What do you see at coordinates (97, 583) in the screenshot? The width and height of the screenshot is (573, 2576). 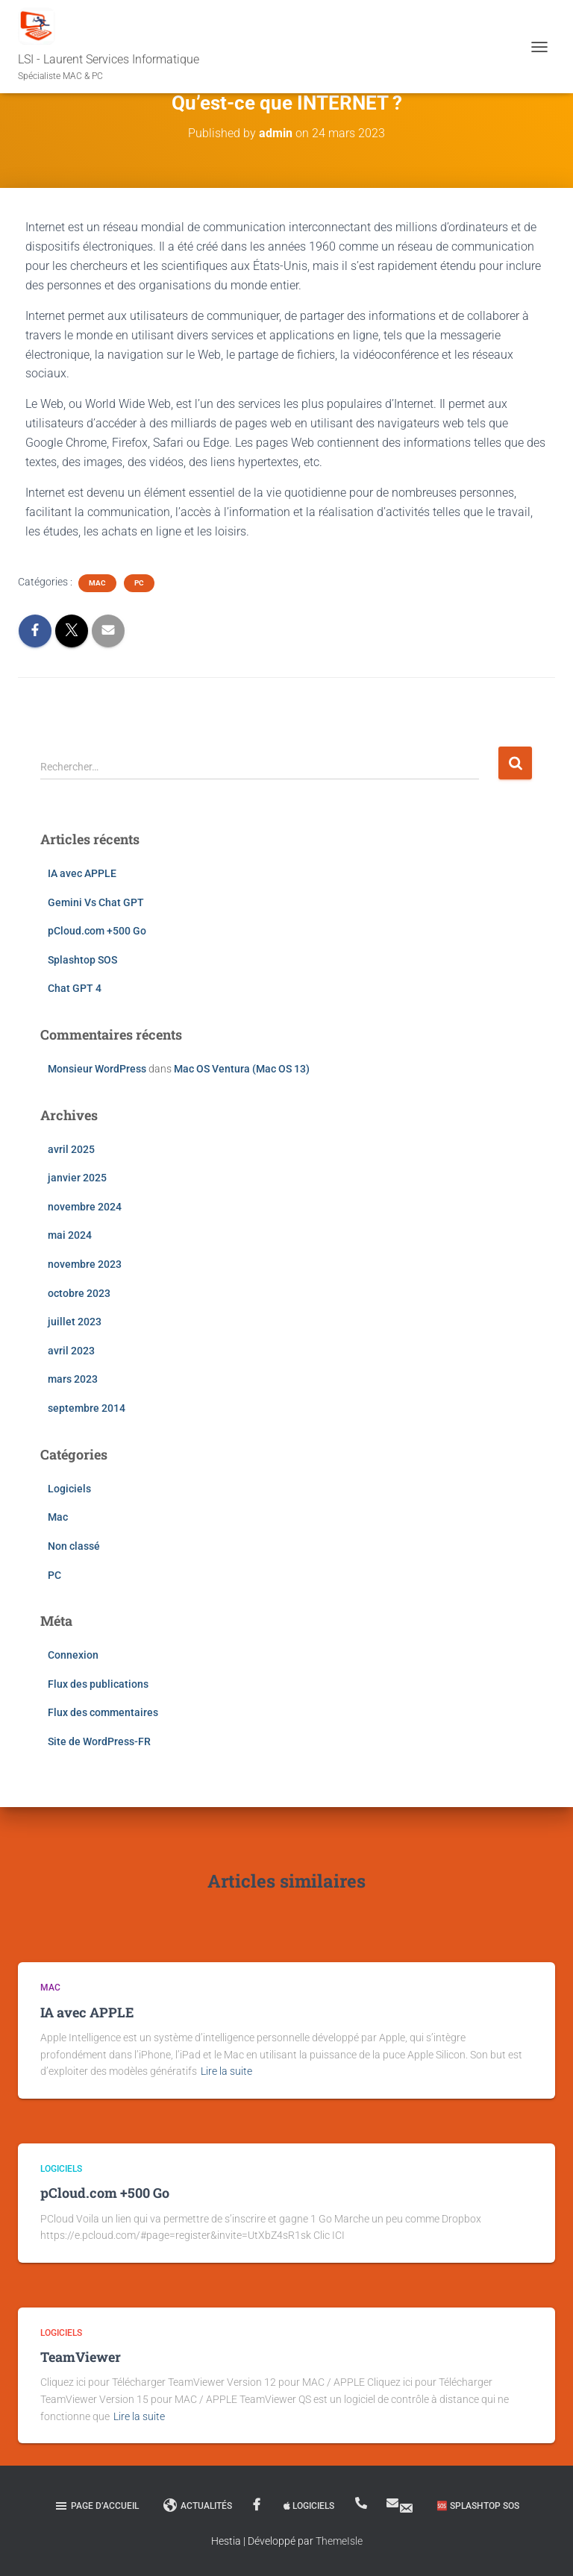 I see `Mac` at bounding box center [97, 583].